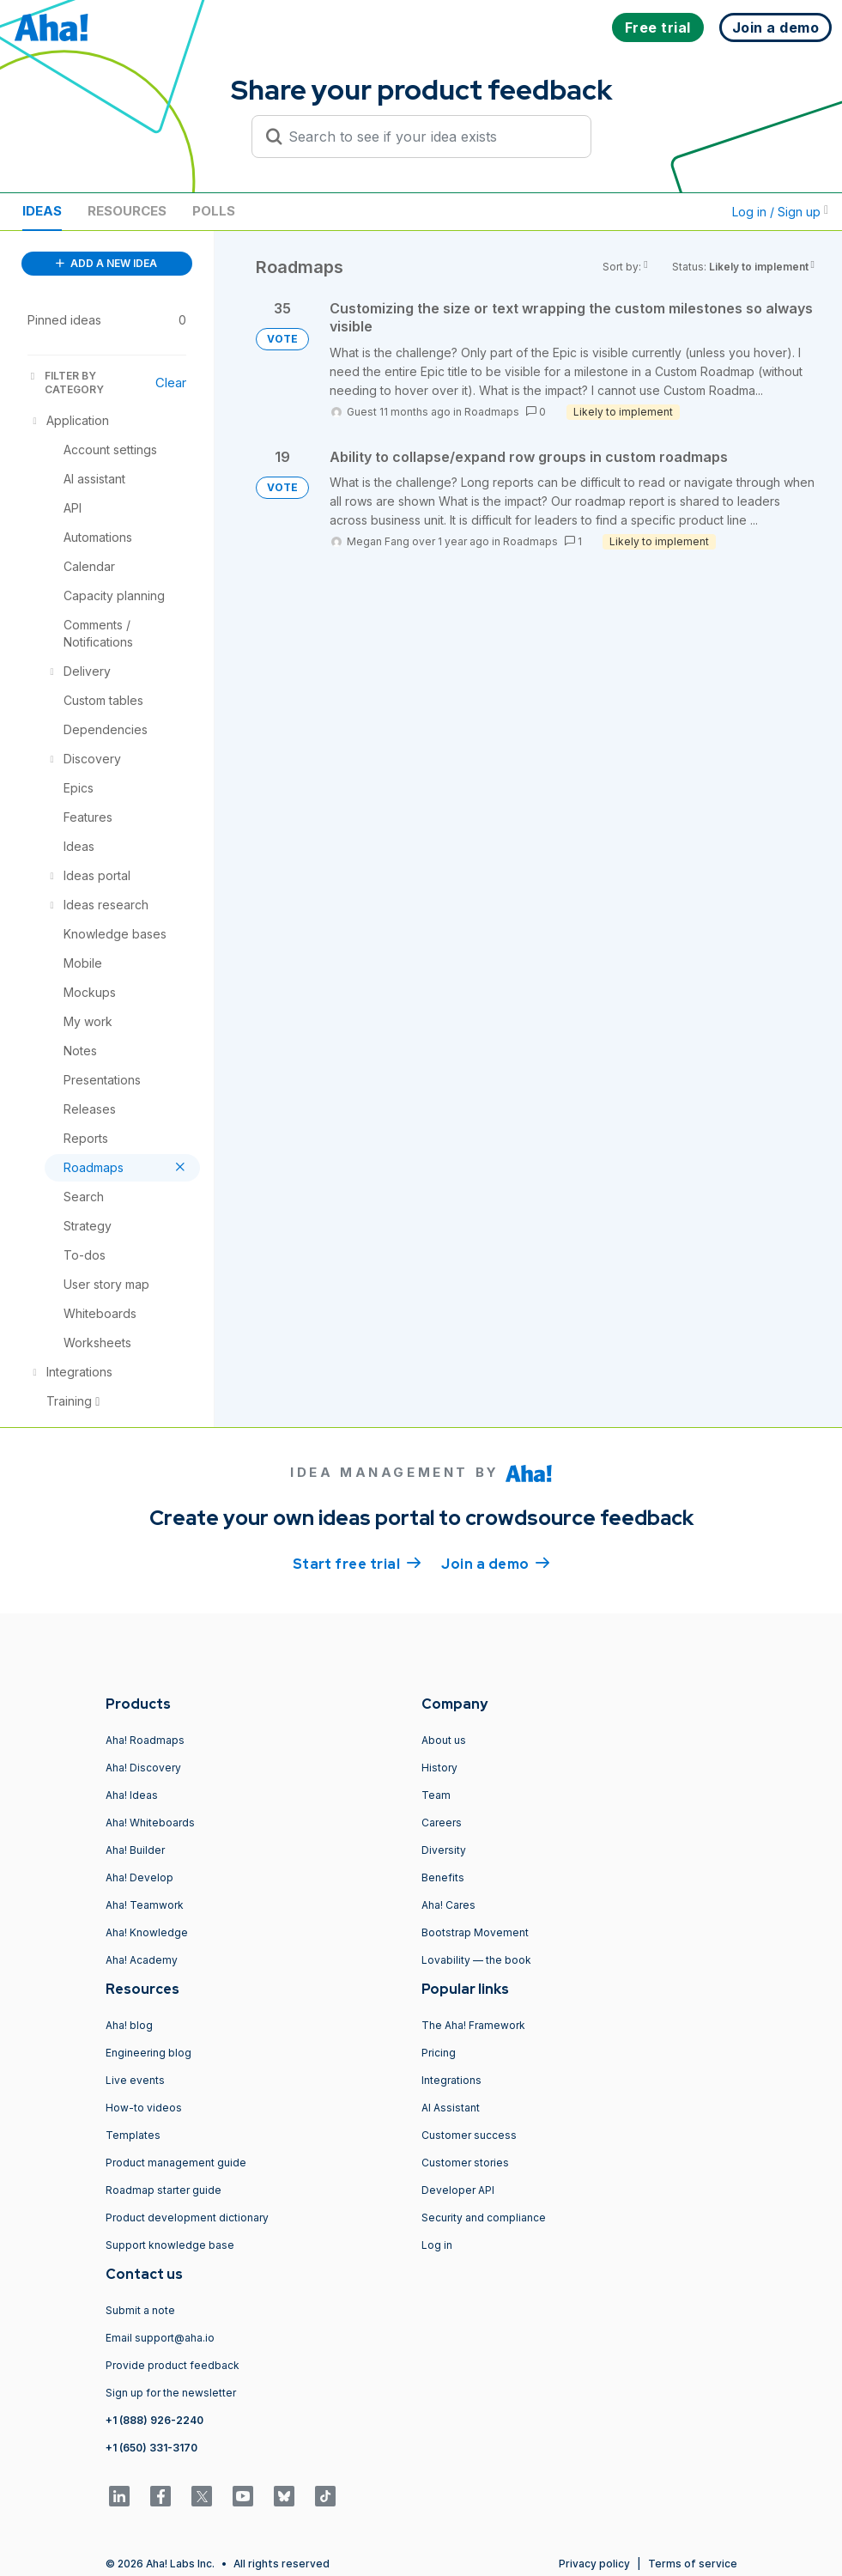 This screenshot has height=2576, width=842. What do you see at coordinates (145, 1905) in the screenshot?
I see `Aha! Teamwork` at bounding box center [145, 1905].